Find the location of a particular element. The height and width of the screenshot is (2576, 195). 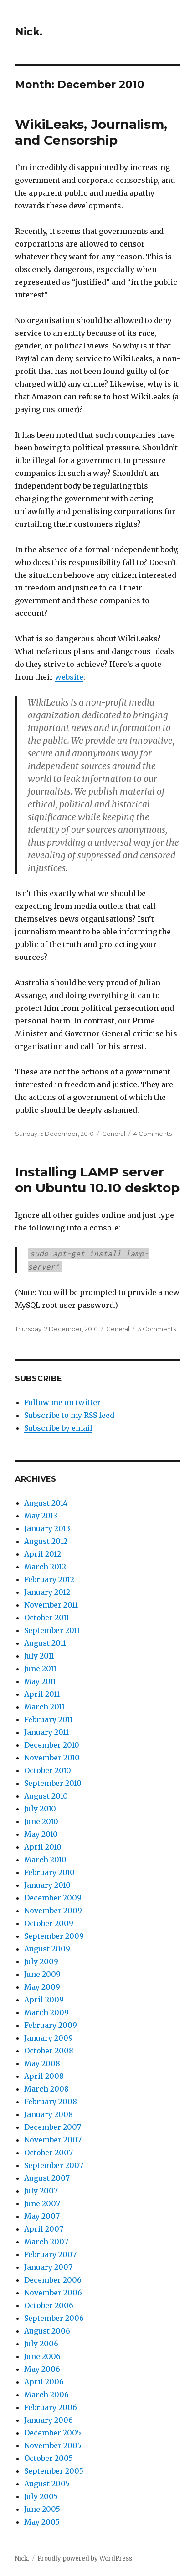

Proudly powered by WordPress is located at coordinates (84, 2558).